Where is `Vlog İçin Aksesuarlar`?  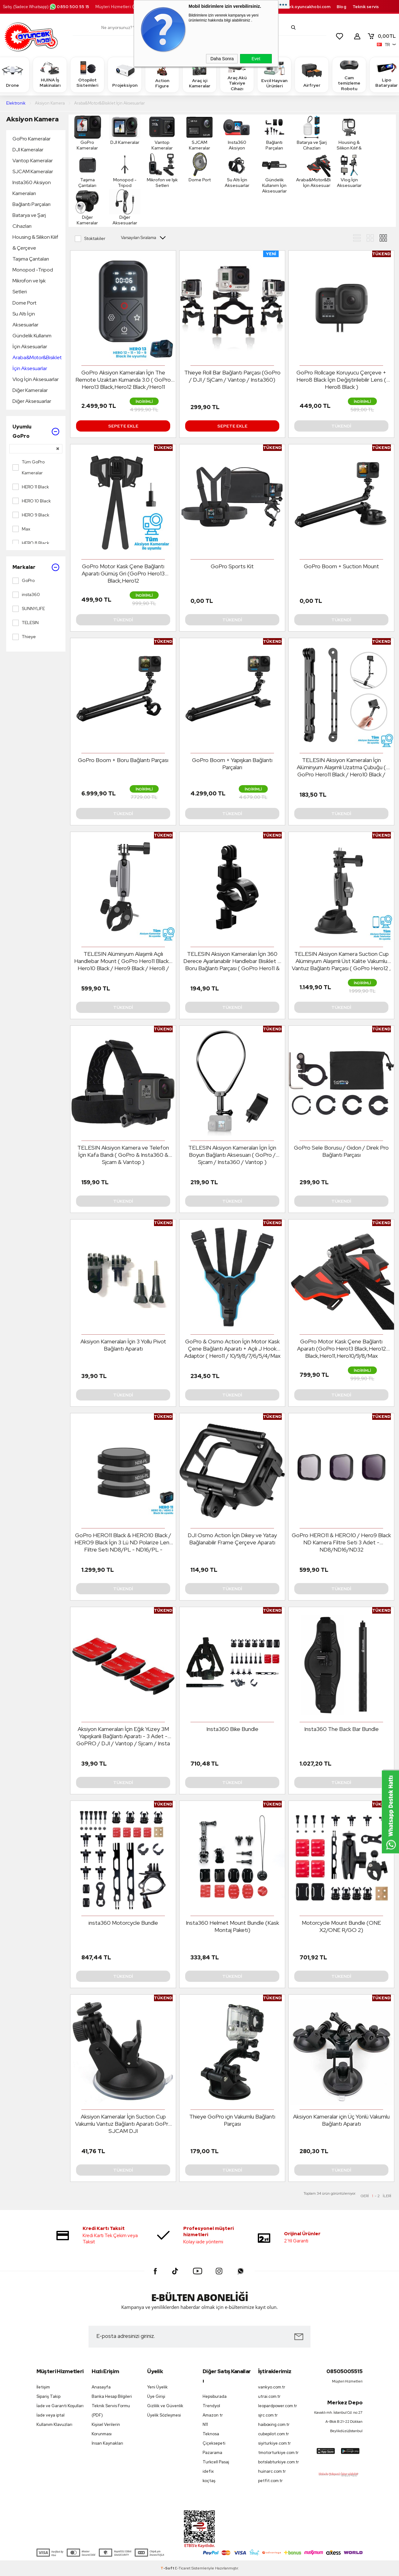 Vlog İçin Aksesuarlar is located at coordinates (35, 379).